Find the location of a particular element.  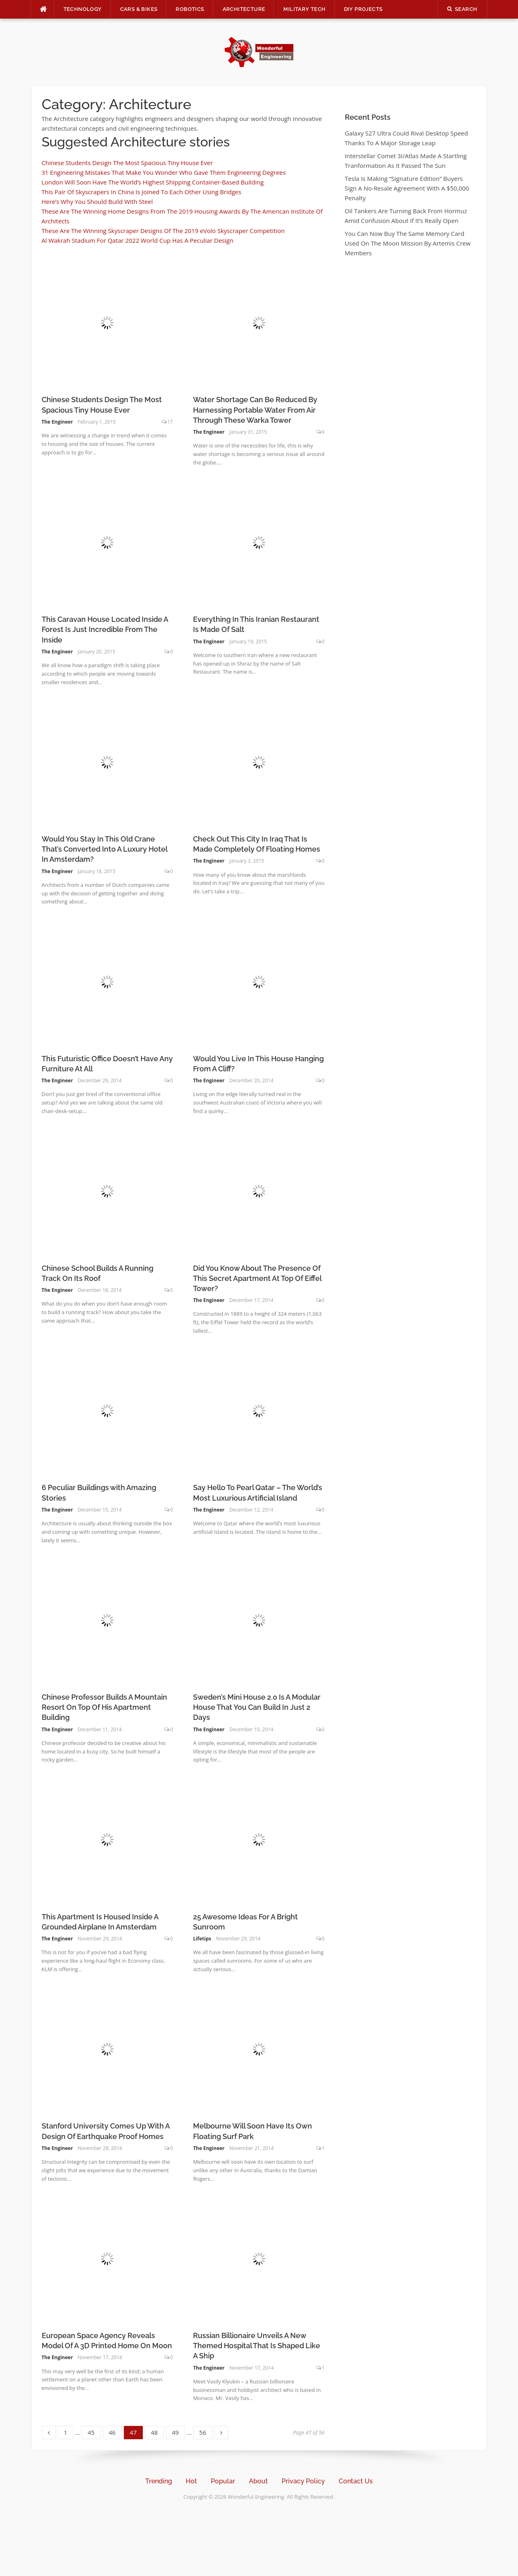

48 is located at coordinates (157, 2431).